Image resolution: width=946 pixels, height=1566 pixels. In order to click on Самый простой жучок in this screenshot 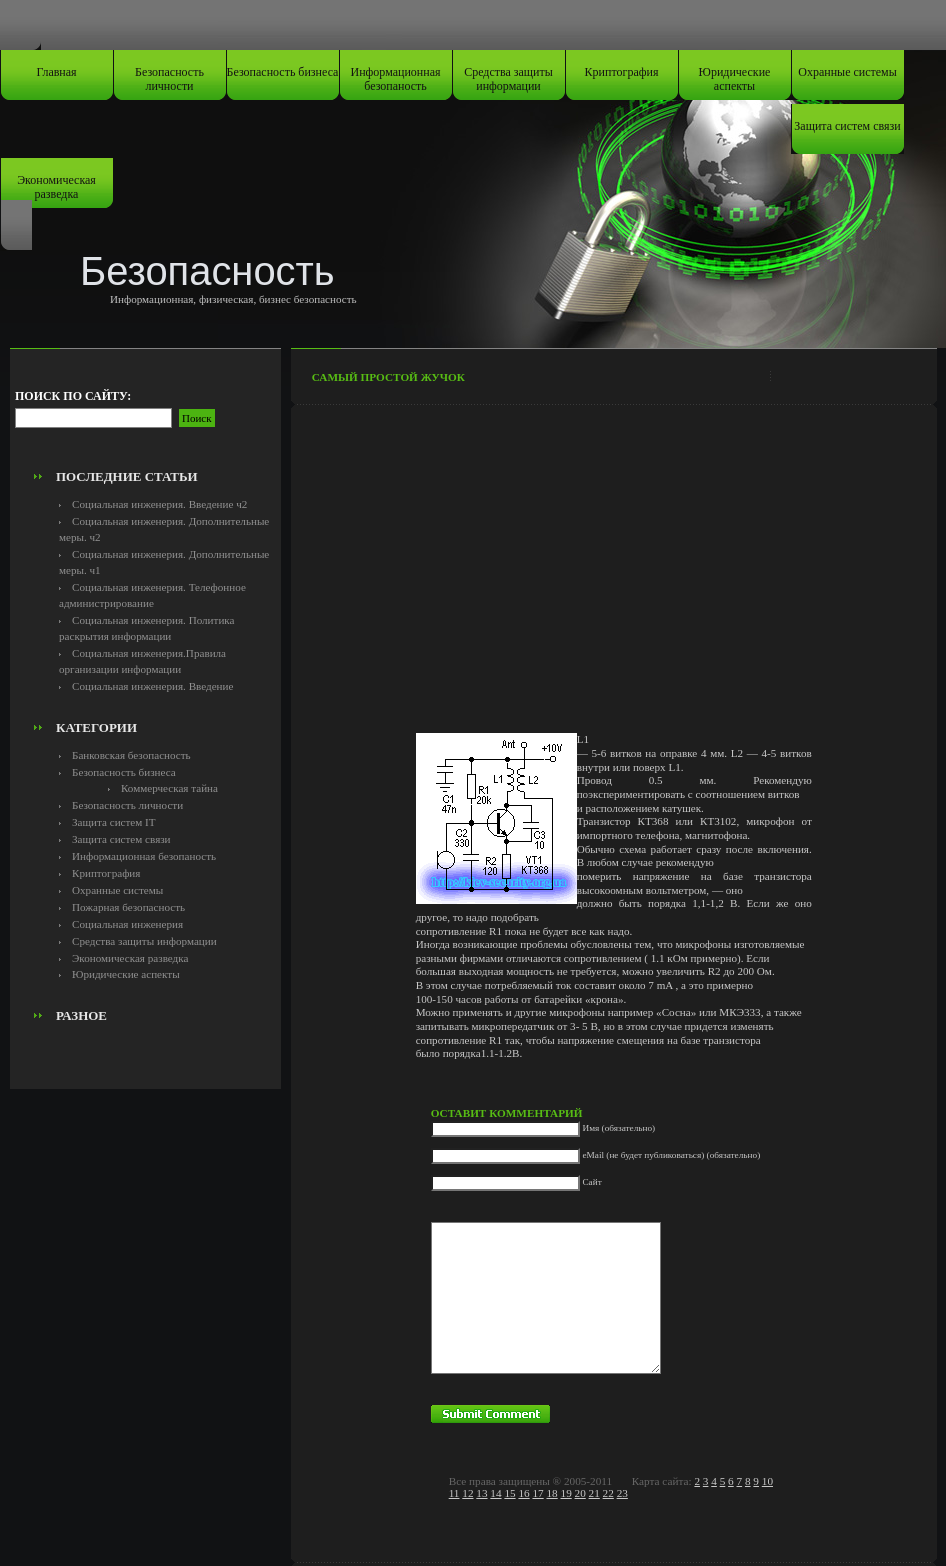, I will do `click(388, 377)`.